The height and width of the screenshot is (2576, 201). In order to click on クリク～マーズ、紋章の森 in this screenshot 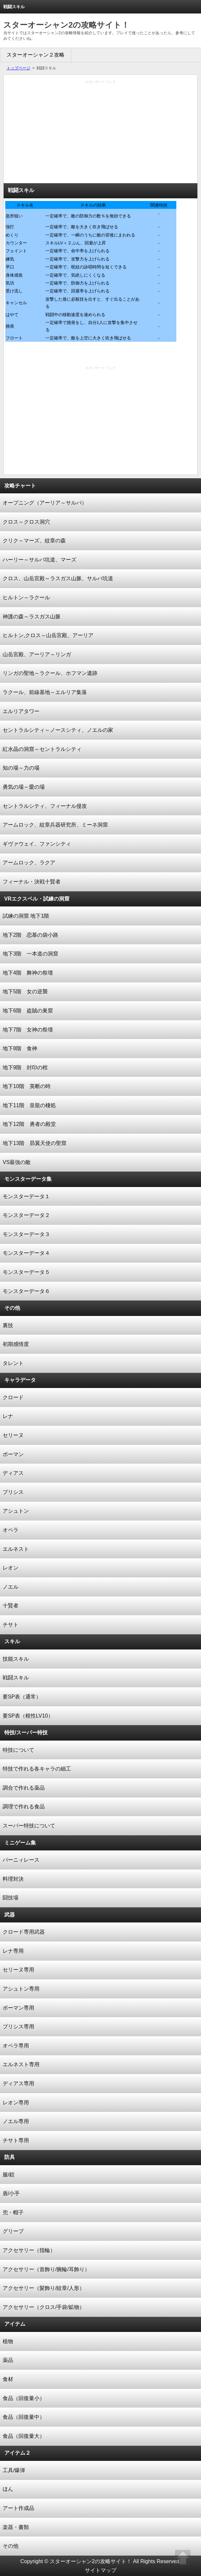, I will do `click(34, 540)`.